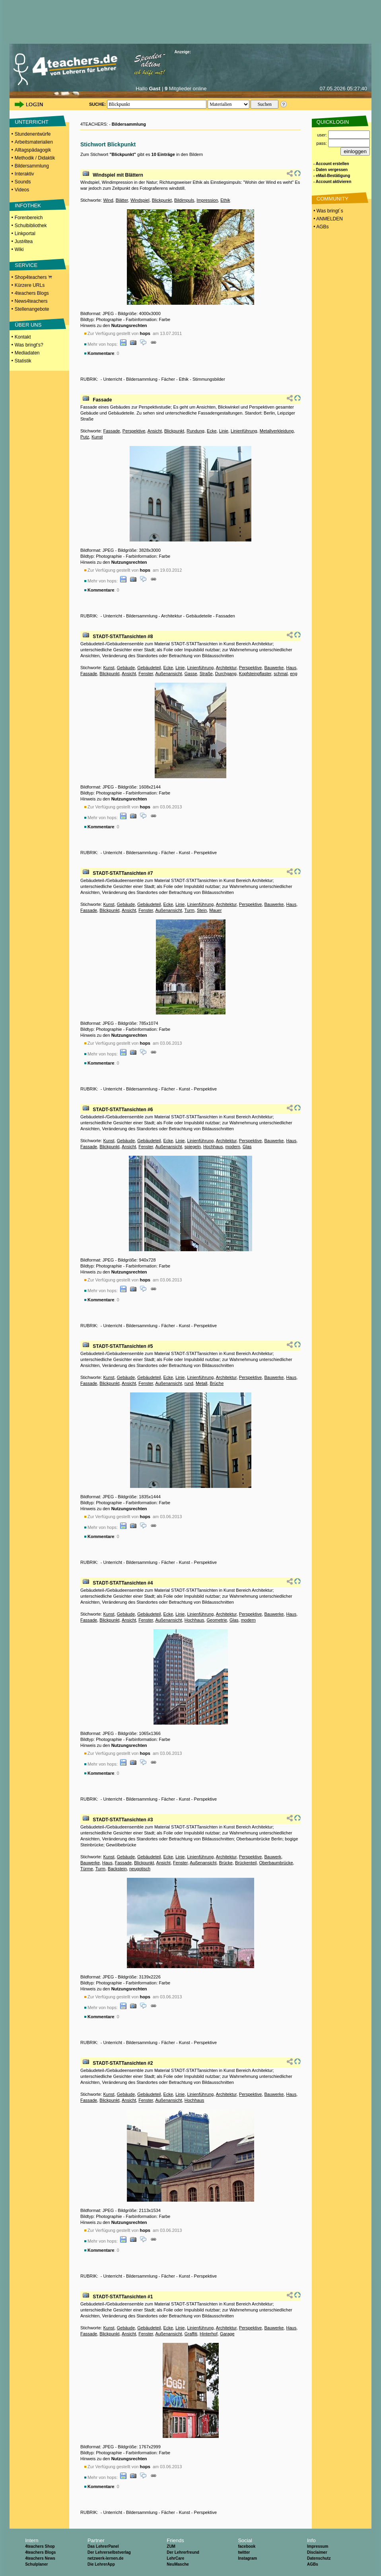 The image size is (381, 2576). I want to click on Putz, so click(84, 436).